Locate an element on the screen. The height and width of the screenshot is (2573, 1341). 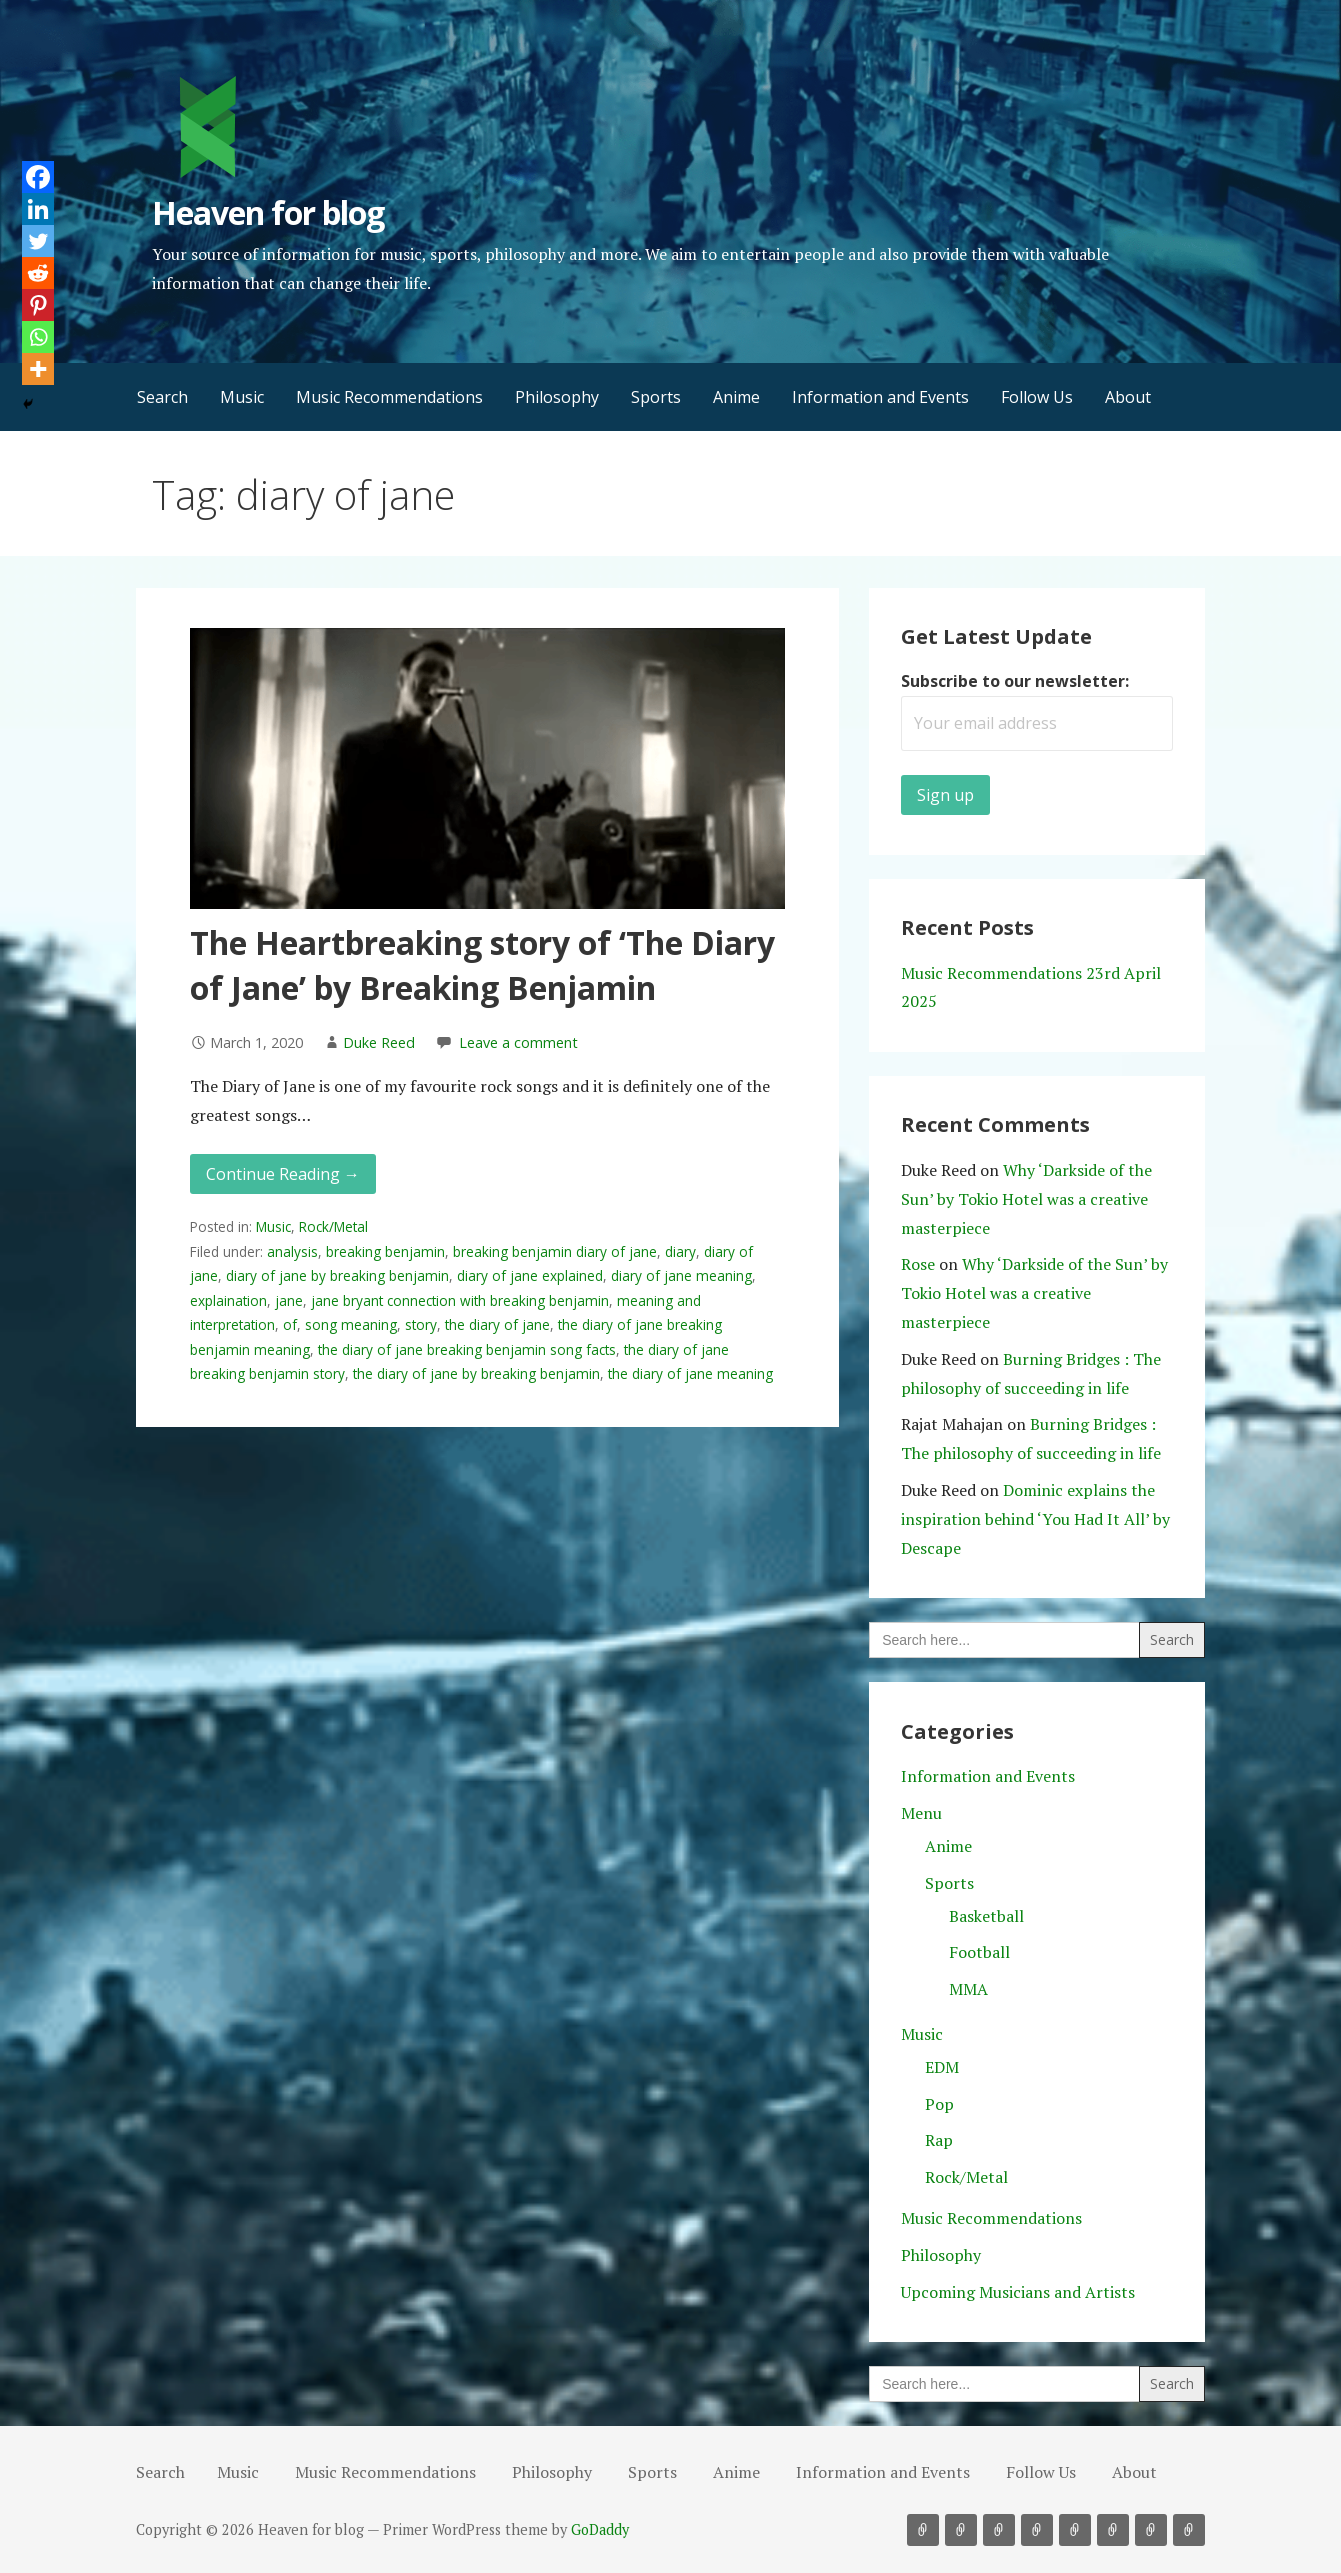
EDM is located at coordinates (942, 2067).